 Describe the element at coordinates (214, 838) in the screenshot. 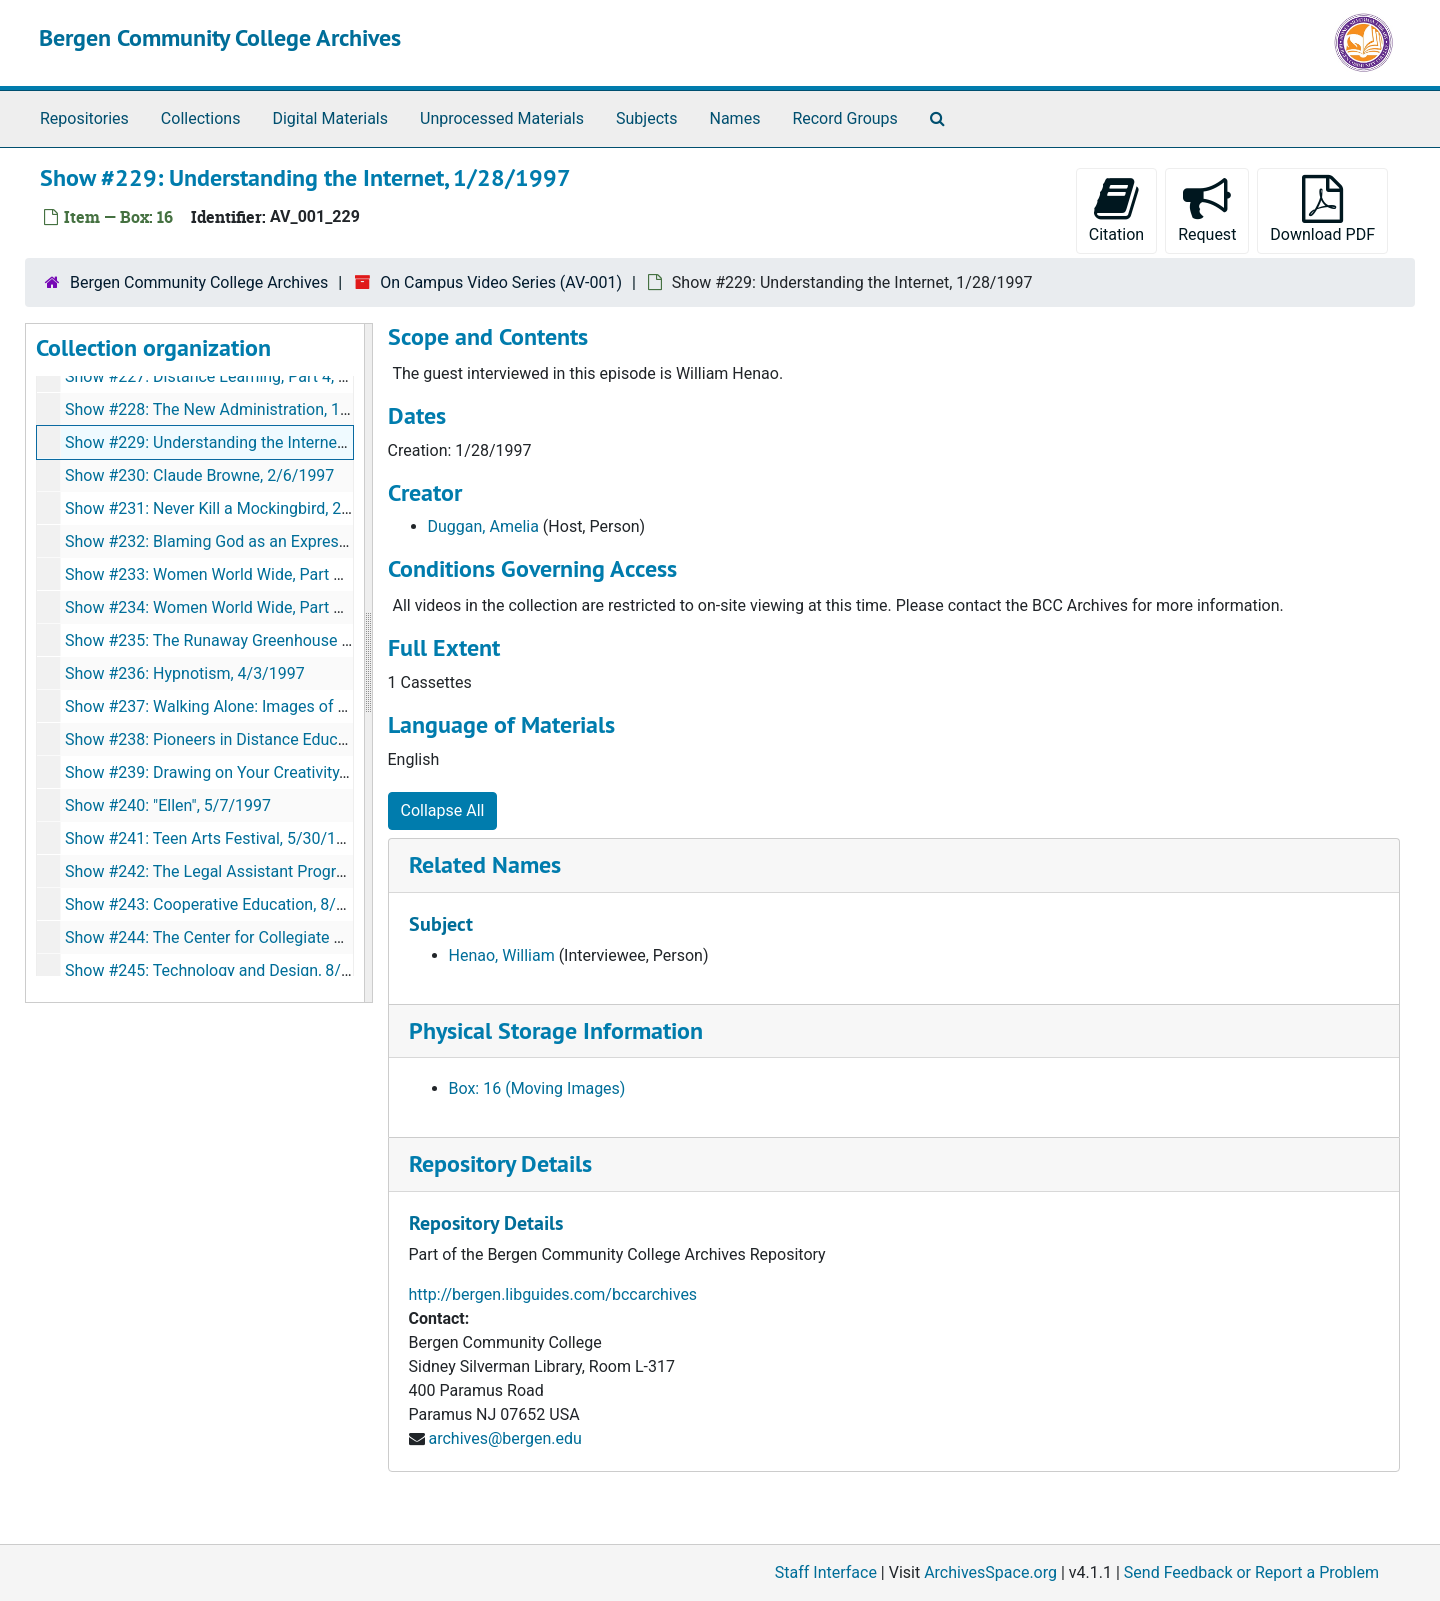

I see `Show #241: Teen Arts Festival, 5/30/1997` at that location.